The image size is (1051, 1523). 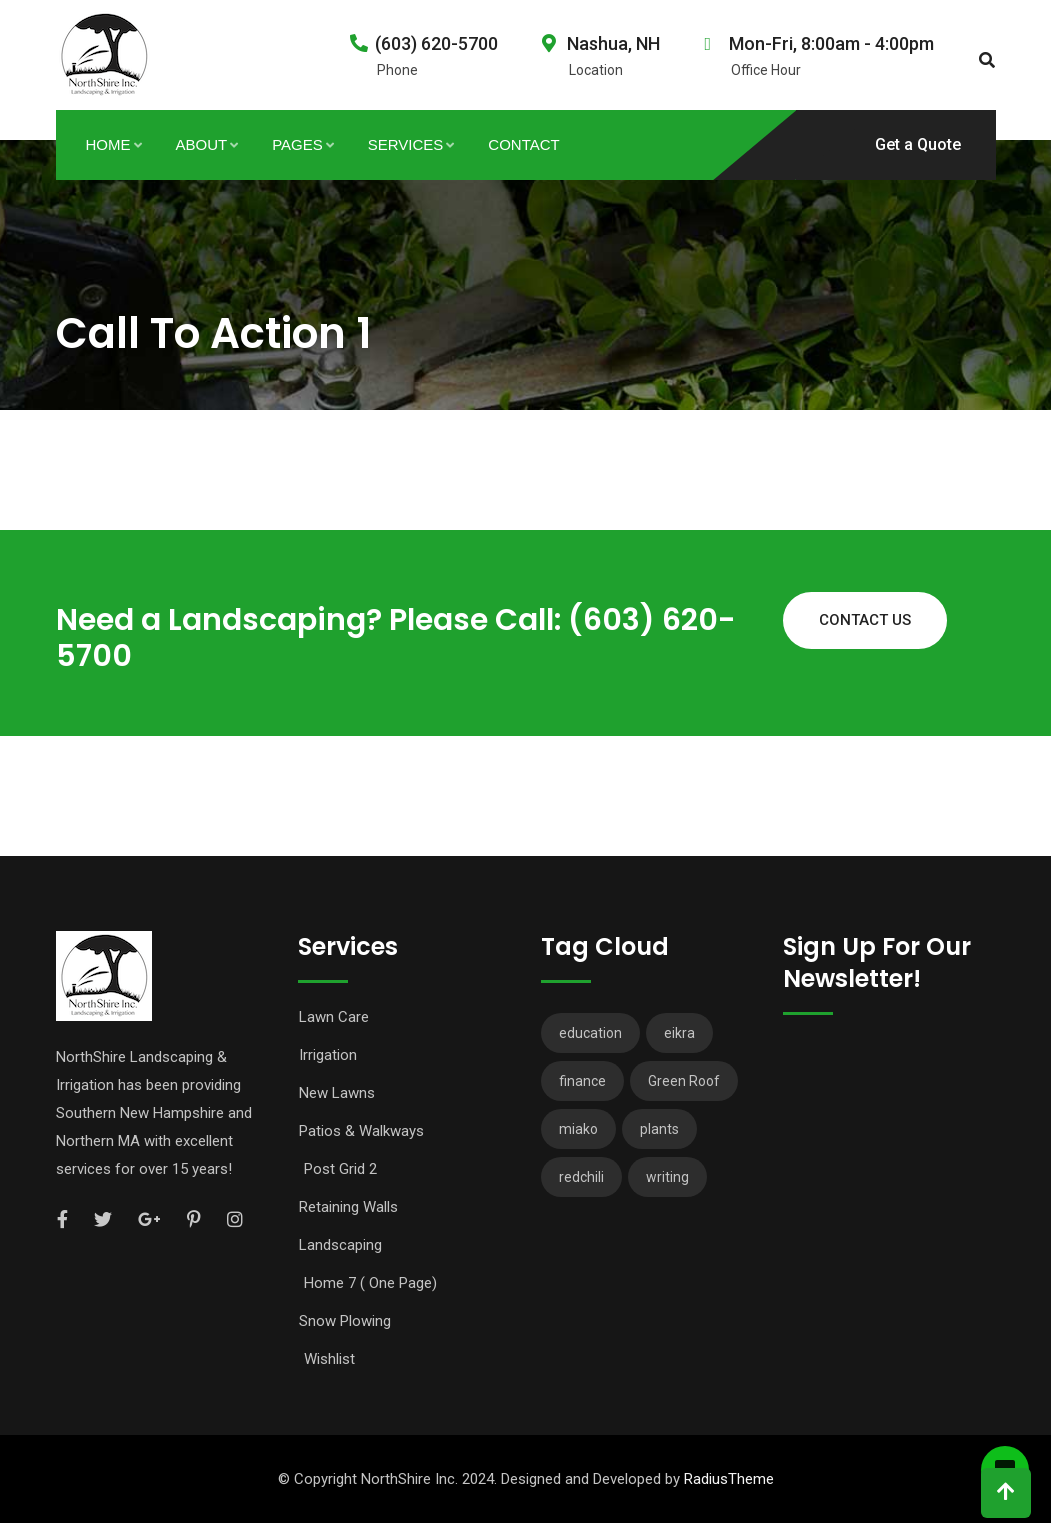 What do you see at coordinates (659, 1129) in the screenshot?
I see `plants [plants (3 items)]` at bounding box center [659, 1129].